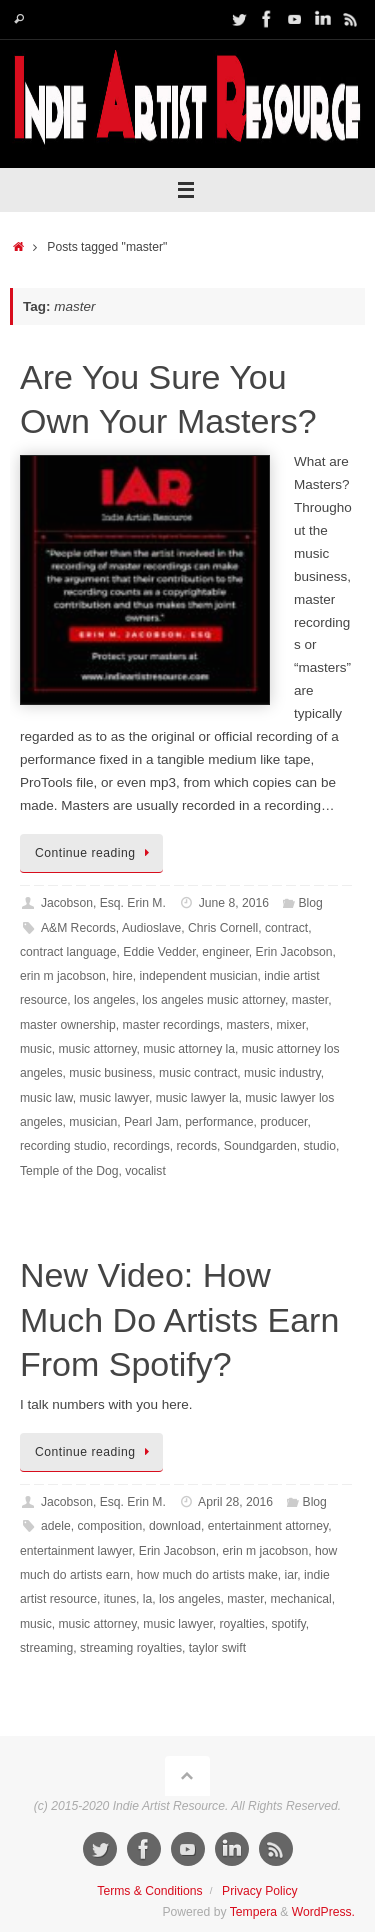  Describe the element at coordinates (110, 1073) in the screenshot. I see `music business` at that location.